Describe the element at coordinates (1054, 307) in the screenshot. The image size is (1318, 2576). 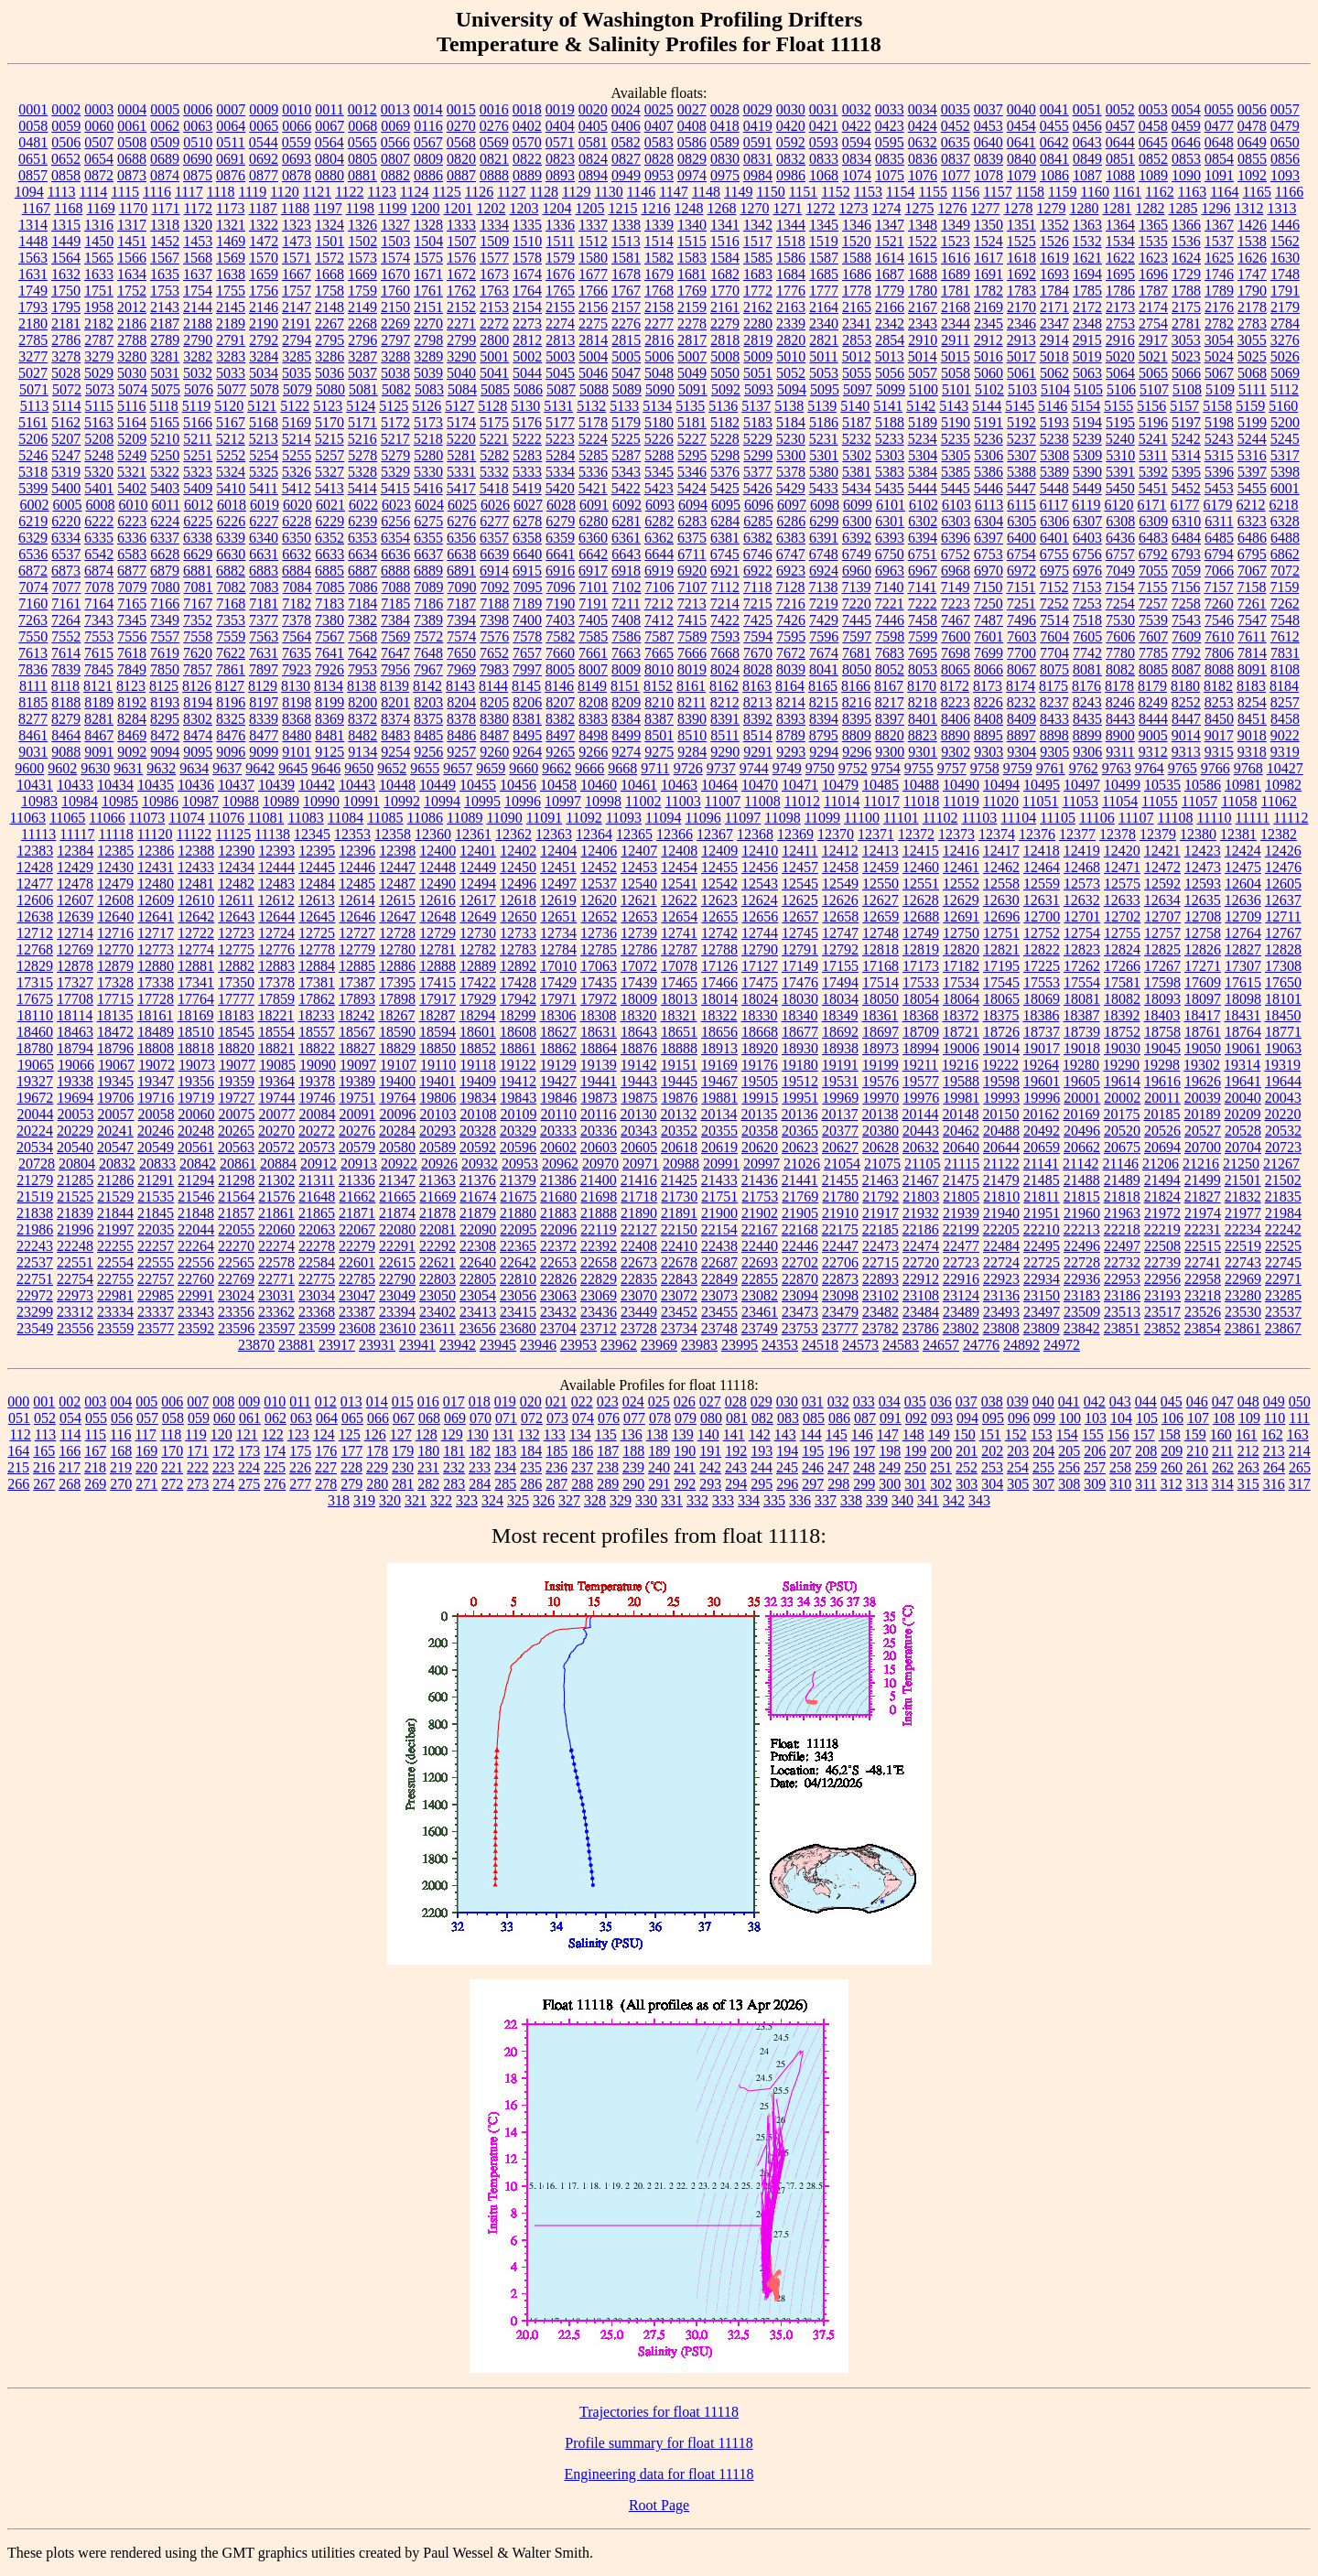
I see `2171` at that location.